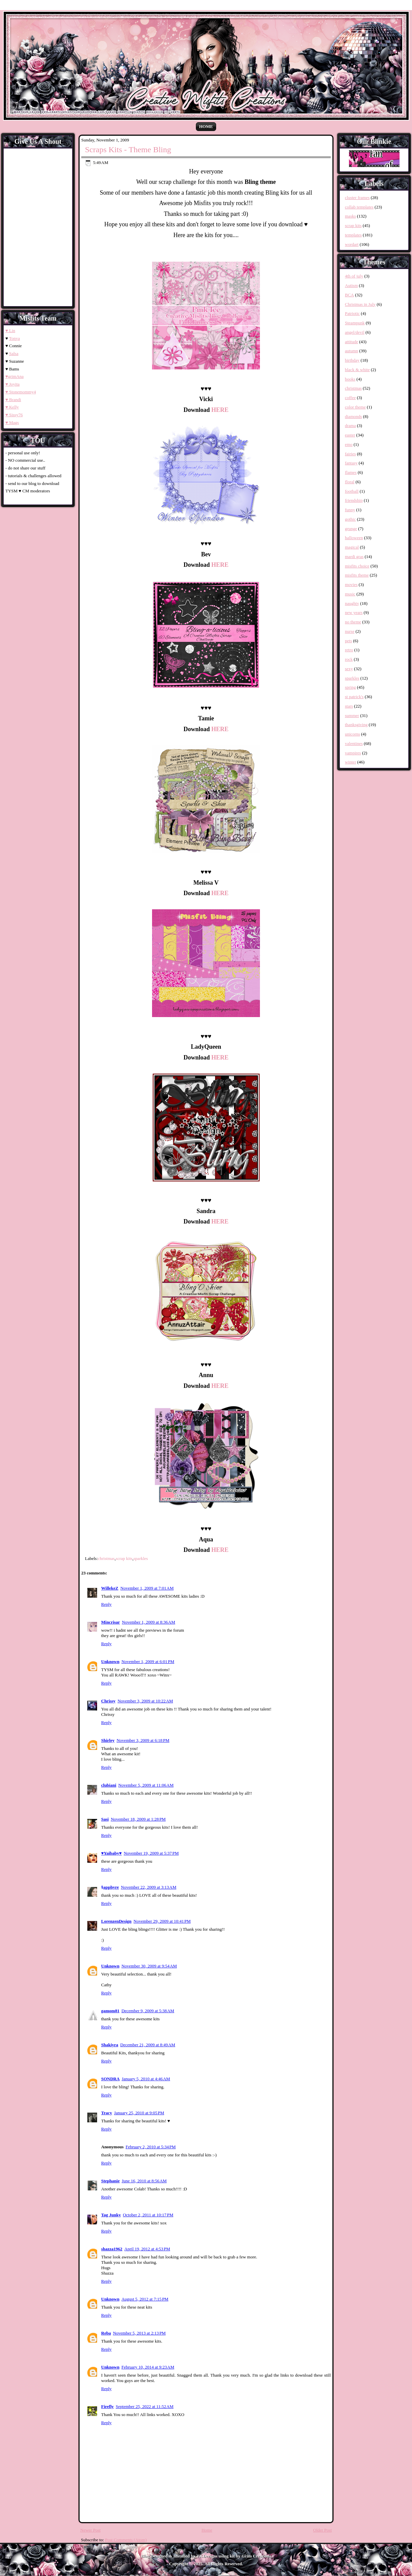 This screenshot has width=412, height=2576. I want to click on ♥ Sissy76, so click(14, 414).